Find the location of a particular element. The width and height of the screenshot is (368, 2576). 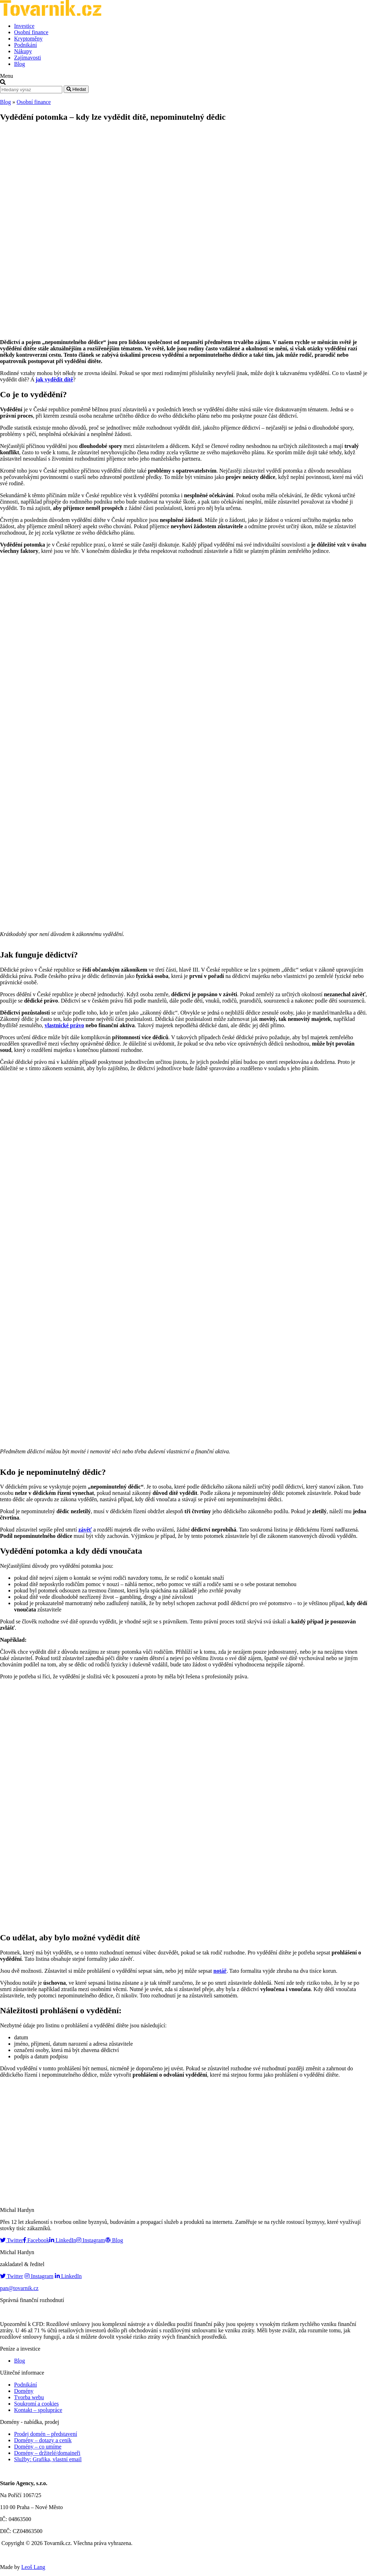

Prodej domén – představení is located at coordinates (45, 2434).